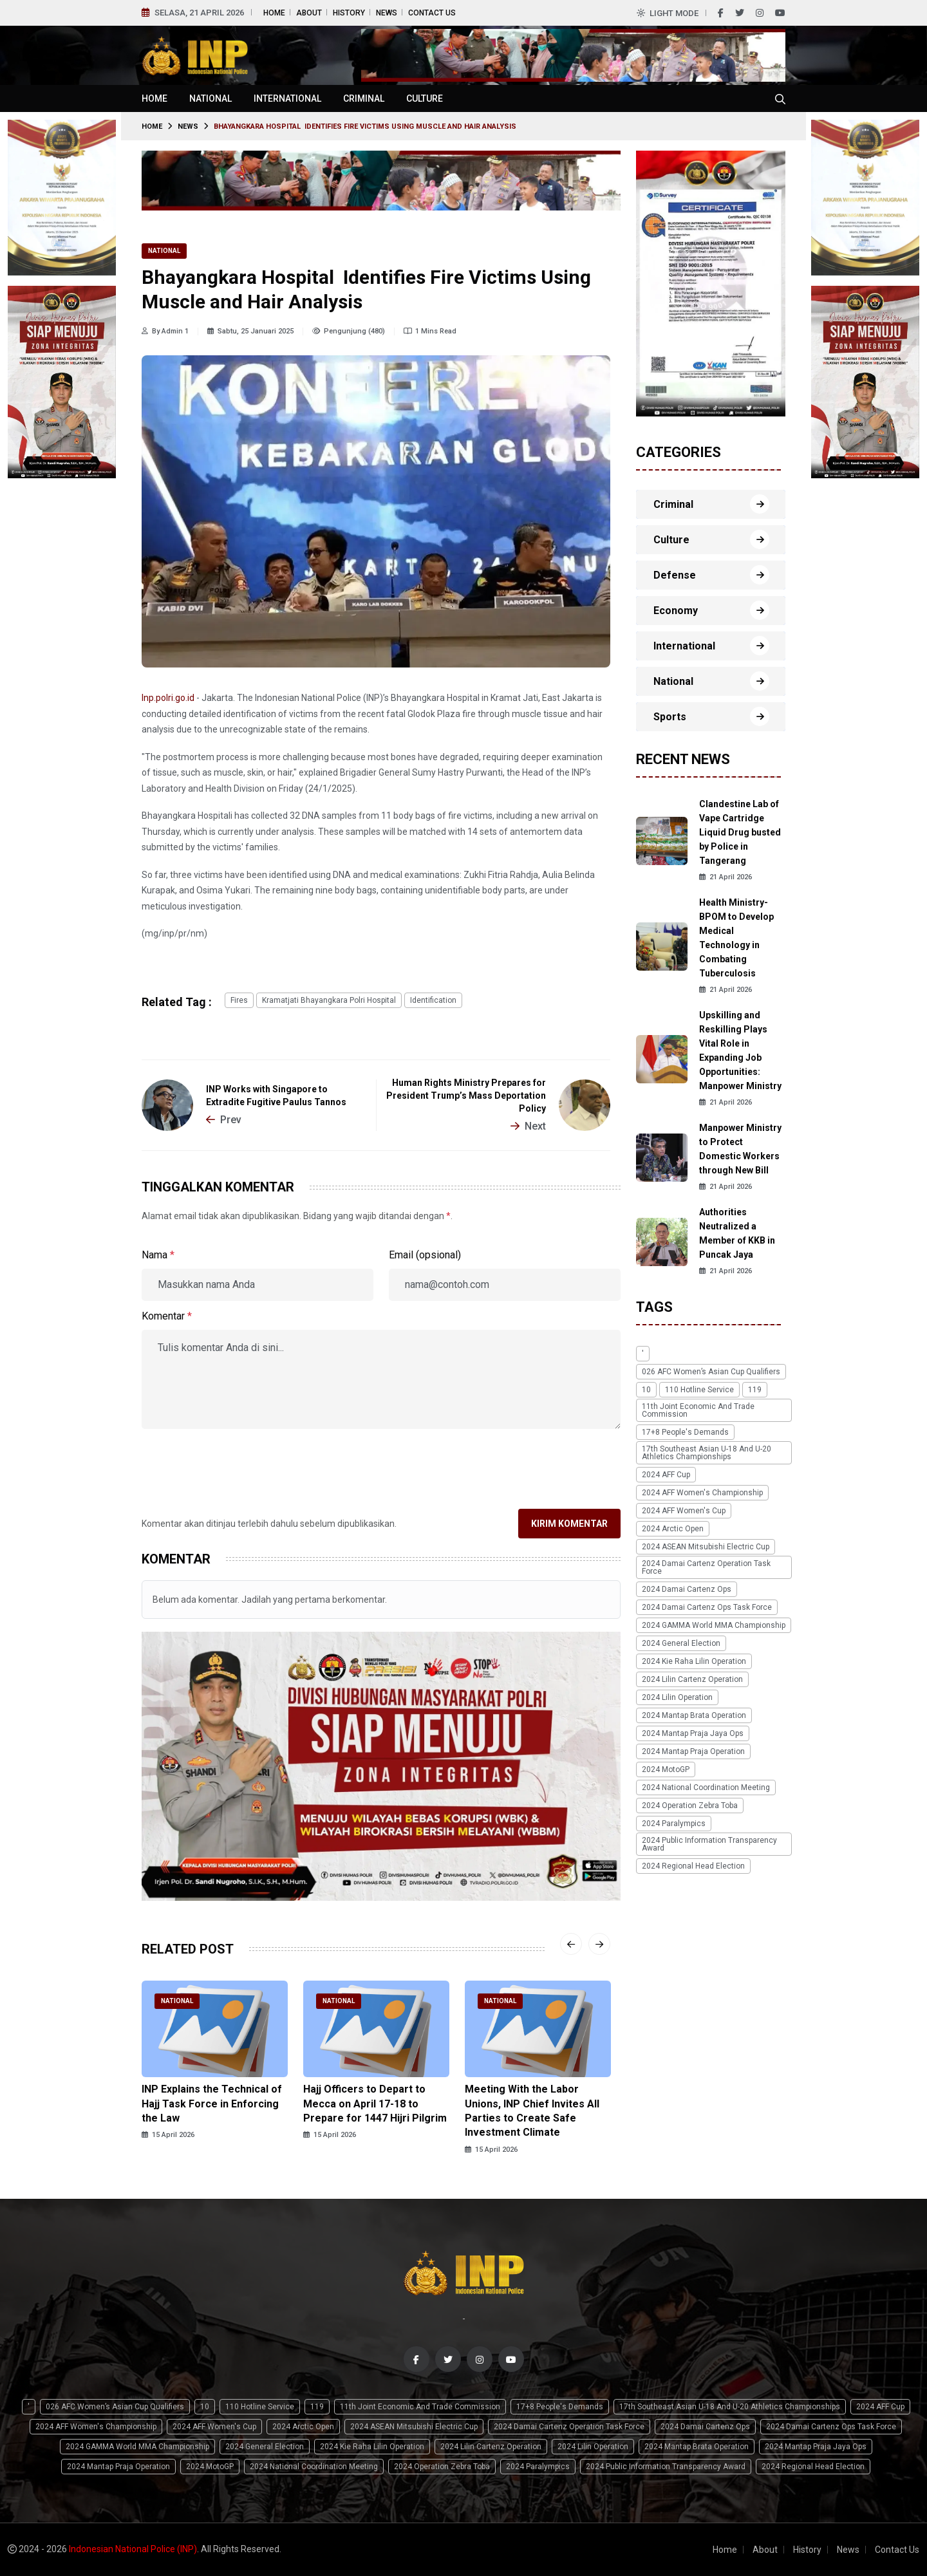 The width and height of the screenshot is (927, 2576). What do you see at coordinates (168, 2135) in the screenshot?
I see `15 April 2026` at bounding box center [168, 2135].